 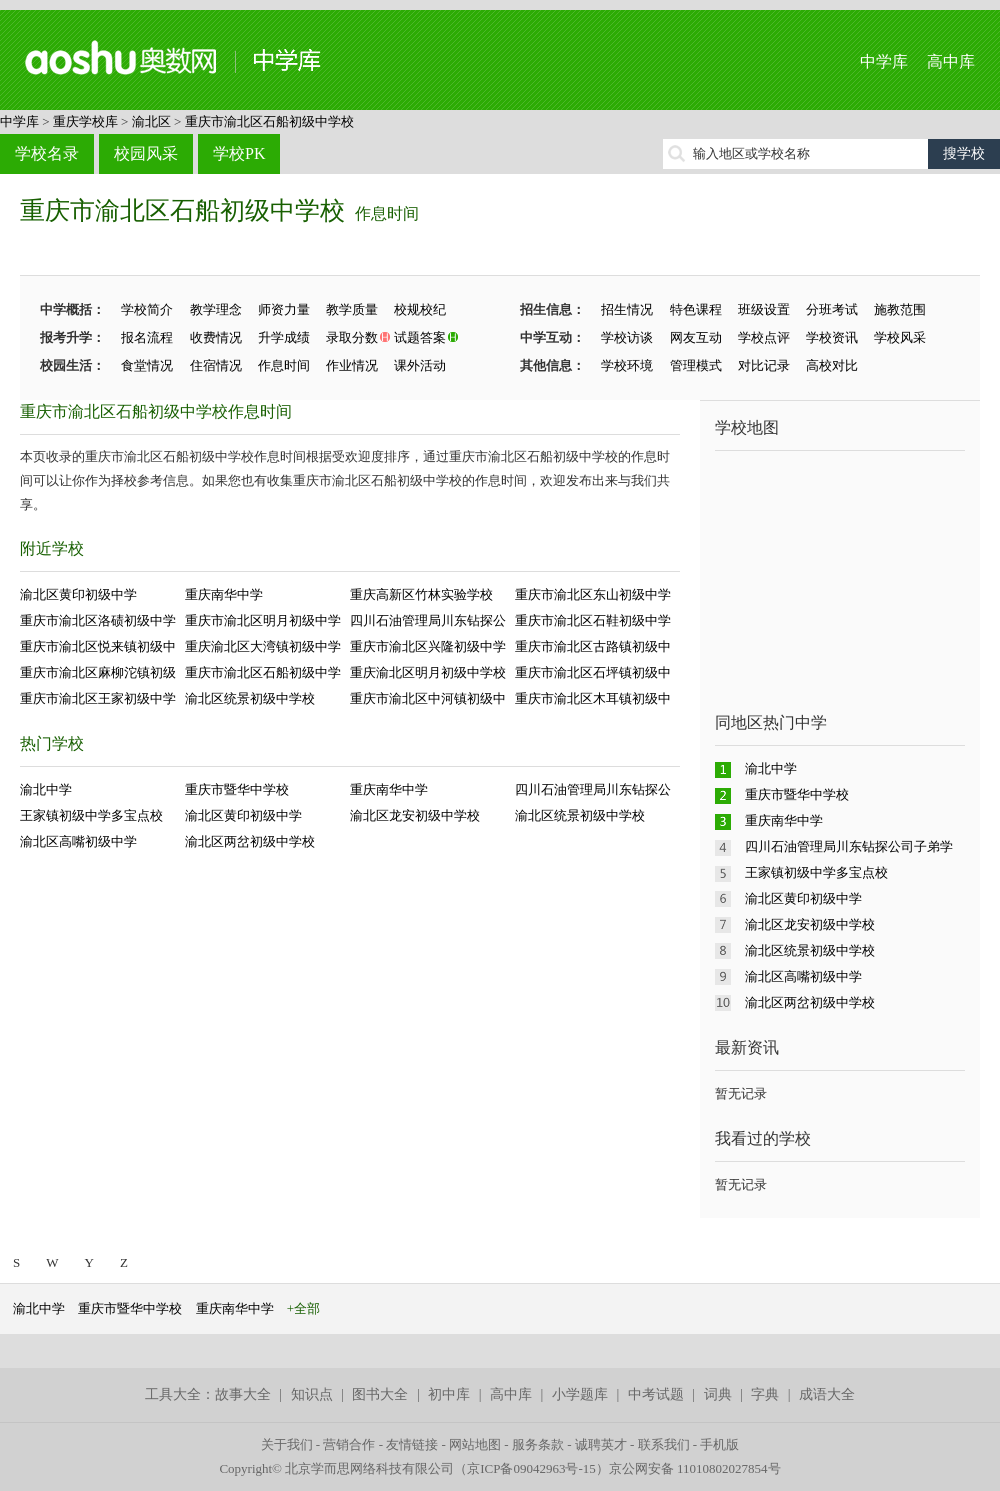 I want to click on 诚聘英才, so click(x=601, y=1444).